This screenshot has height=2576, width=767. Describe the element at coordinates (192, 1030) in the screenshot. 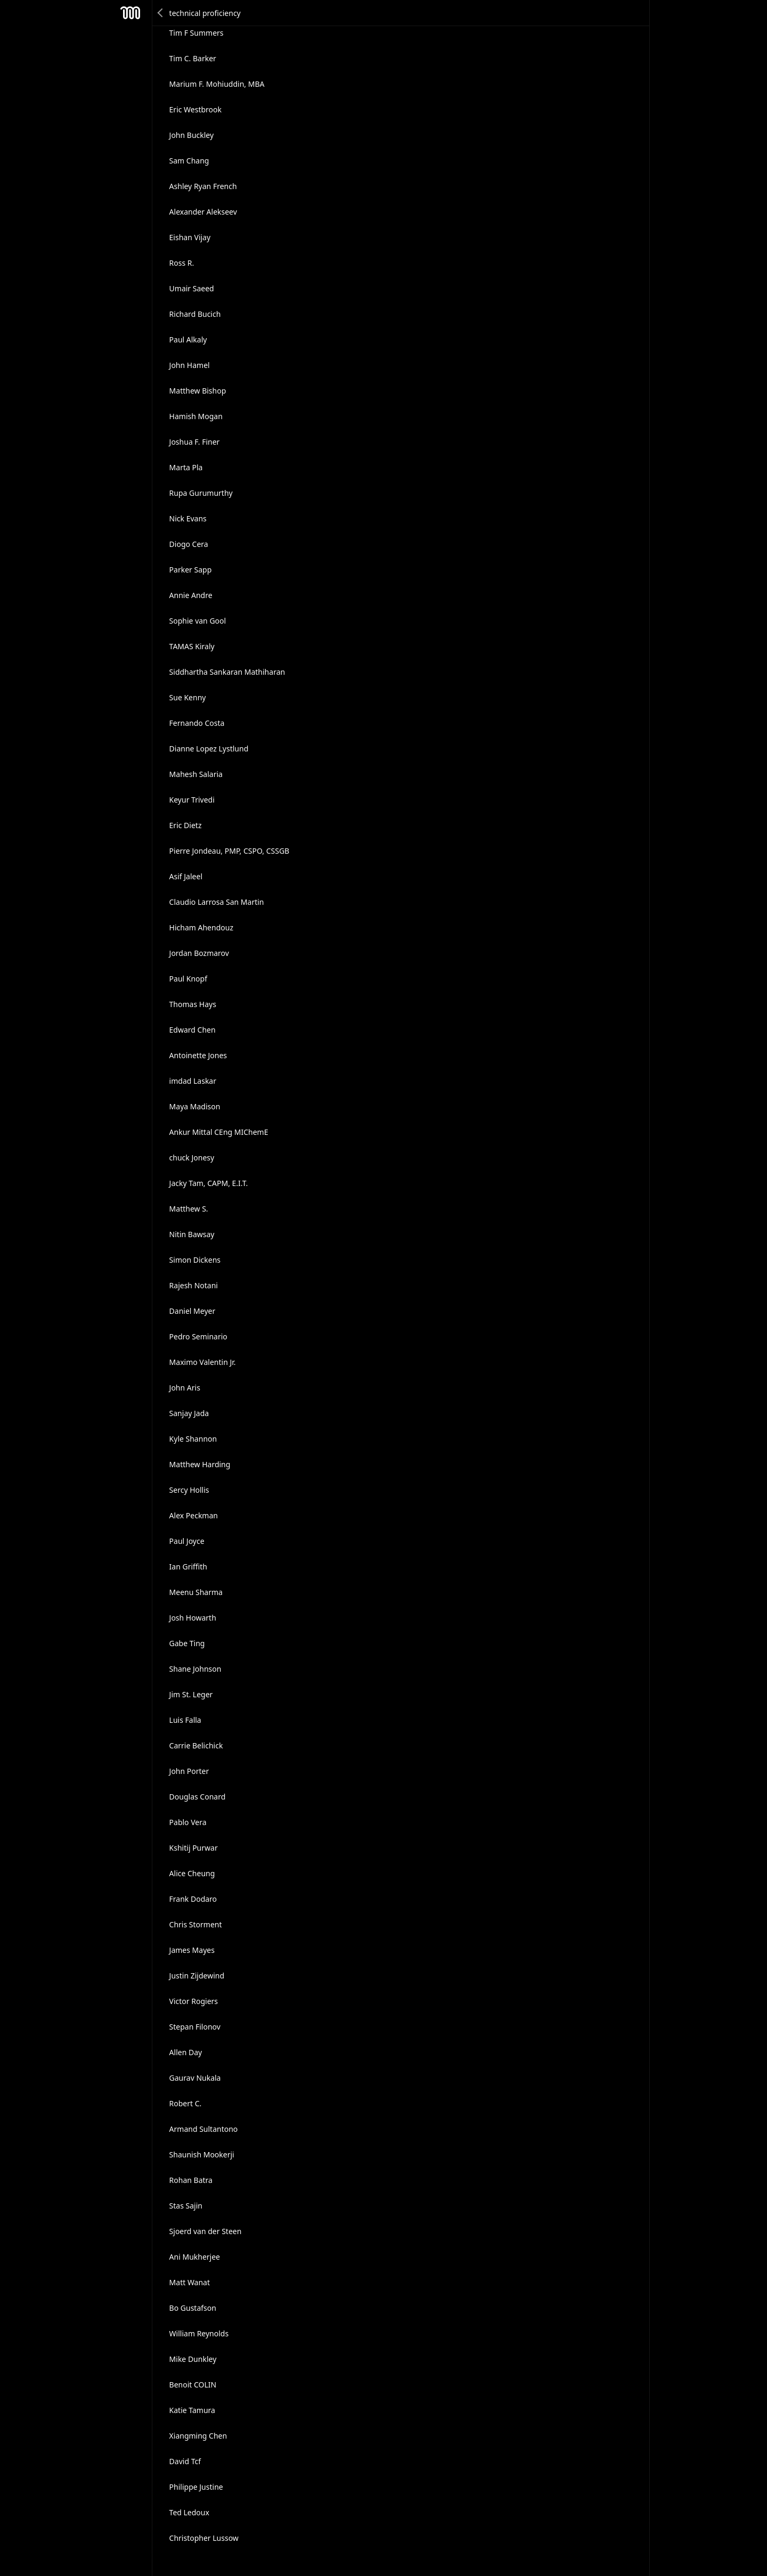

I see `Edward Chen` at that location.